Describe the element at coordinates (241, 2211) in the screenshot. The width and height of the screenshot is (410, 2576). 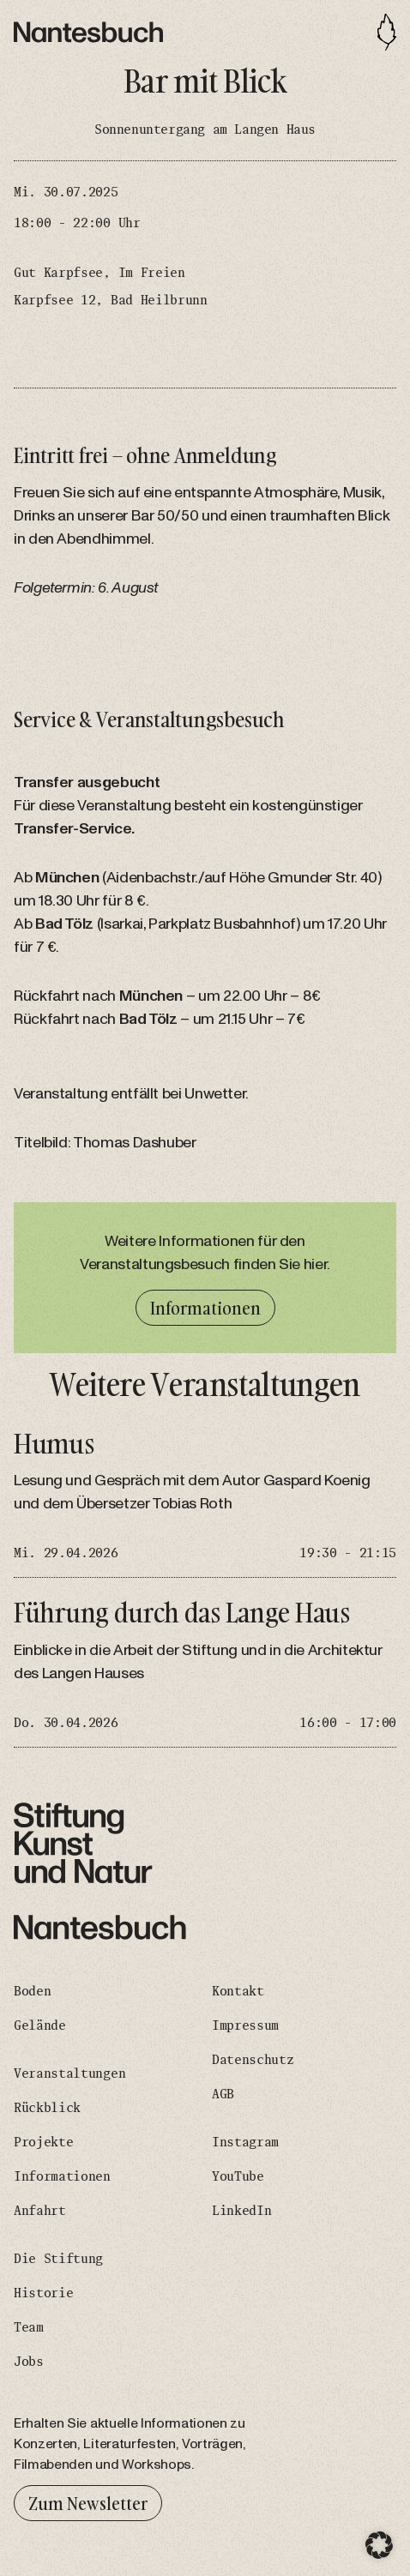
I see `LinkedIn` at that location.